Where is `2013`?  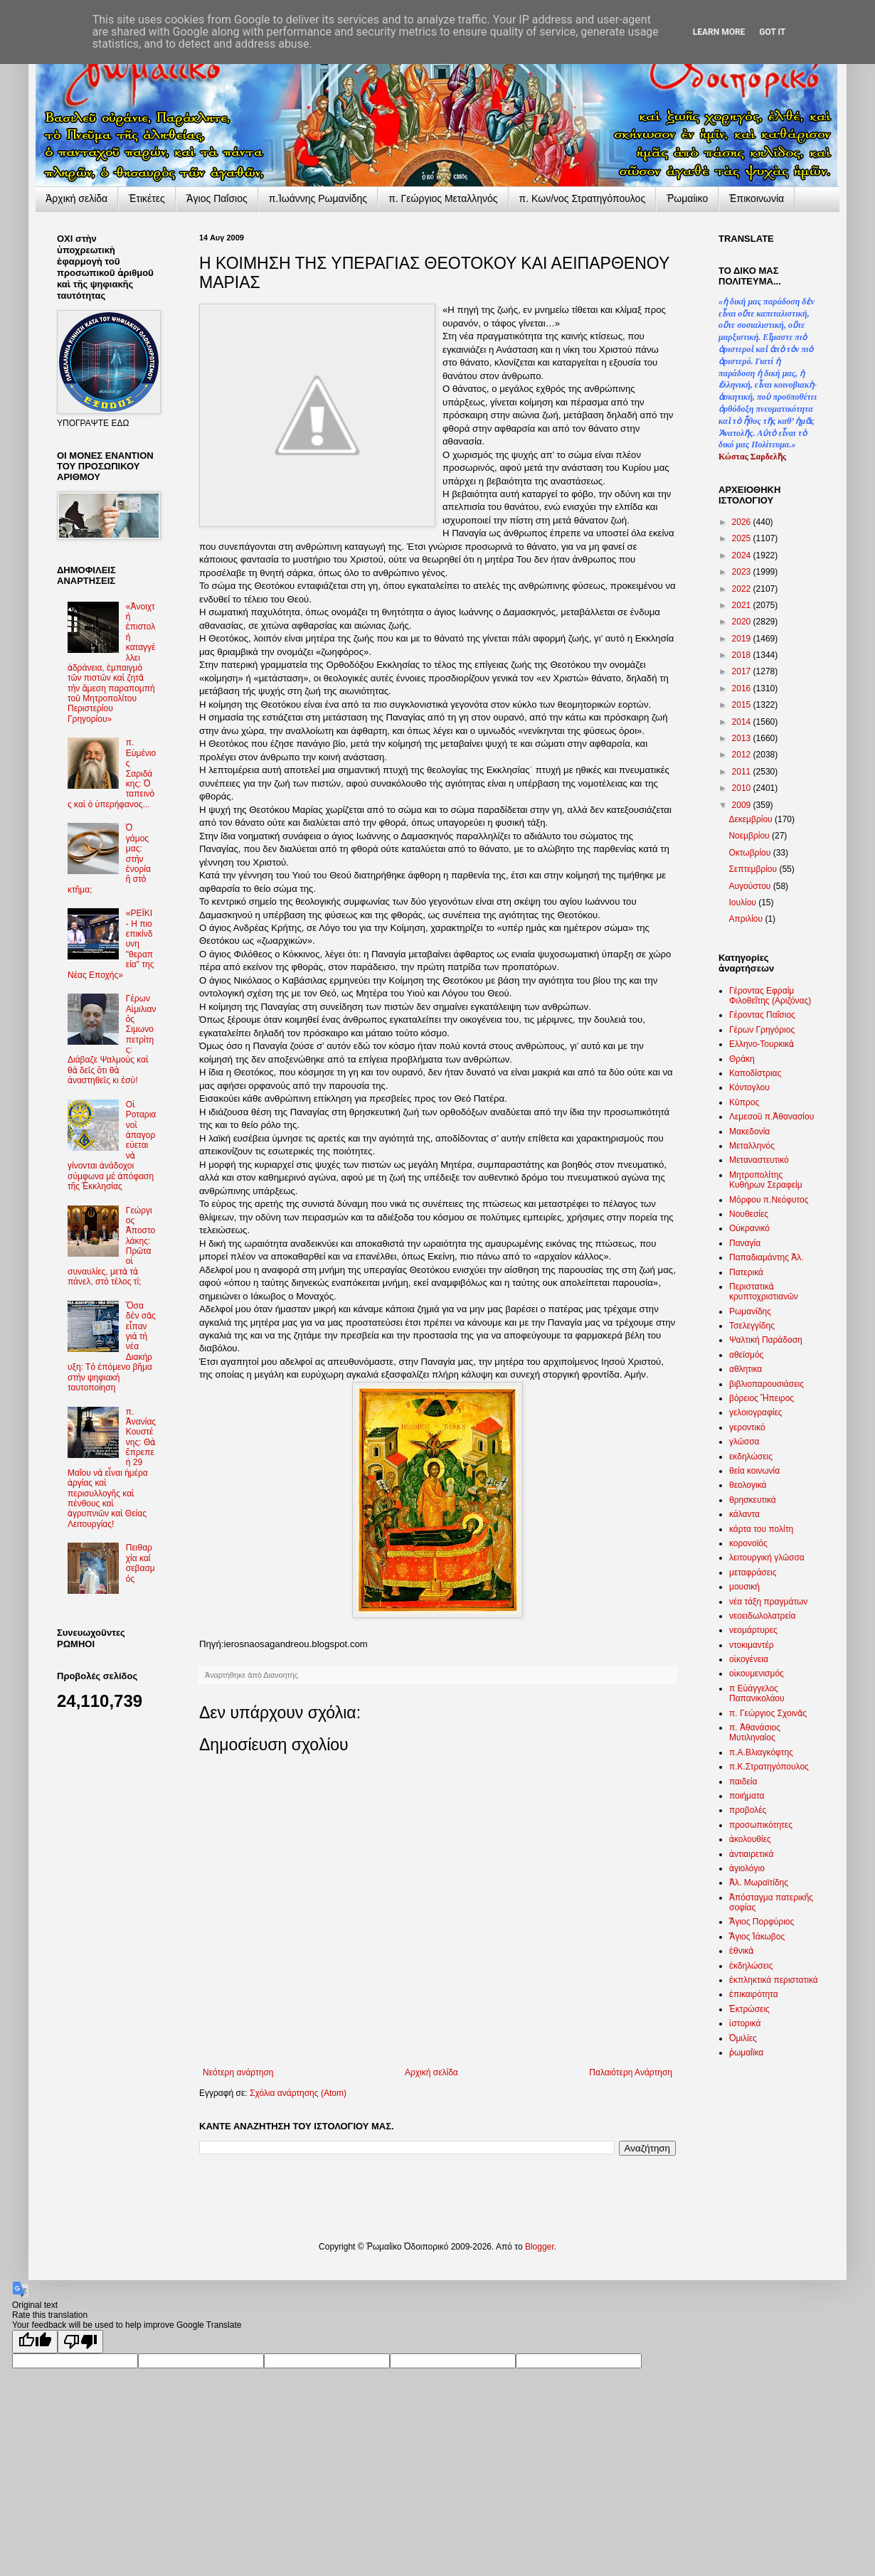 2013 is located at coordinates (742, 738).